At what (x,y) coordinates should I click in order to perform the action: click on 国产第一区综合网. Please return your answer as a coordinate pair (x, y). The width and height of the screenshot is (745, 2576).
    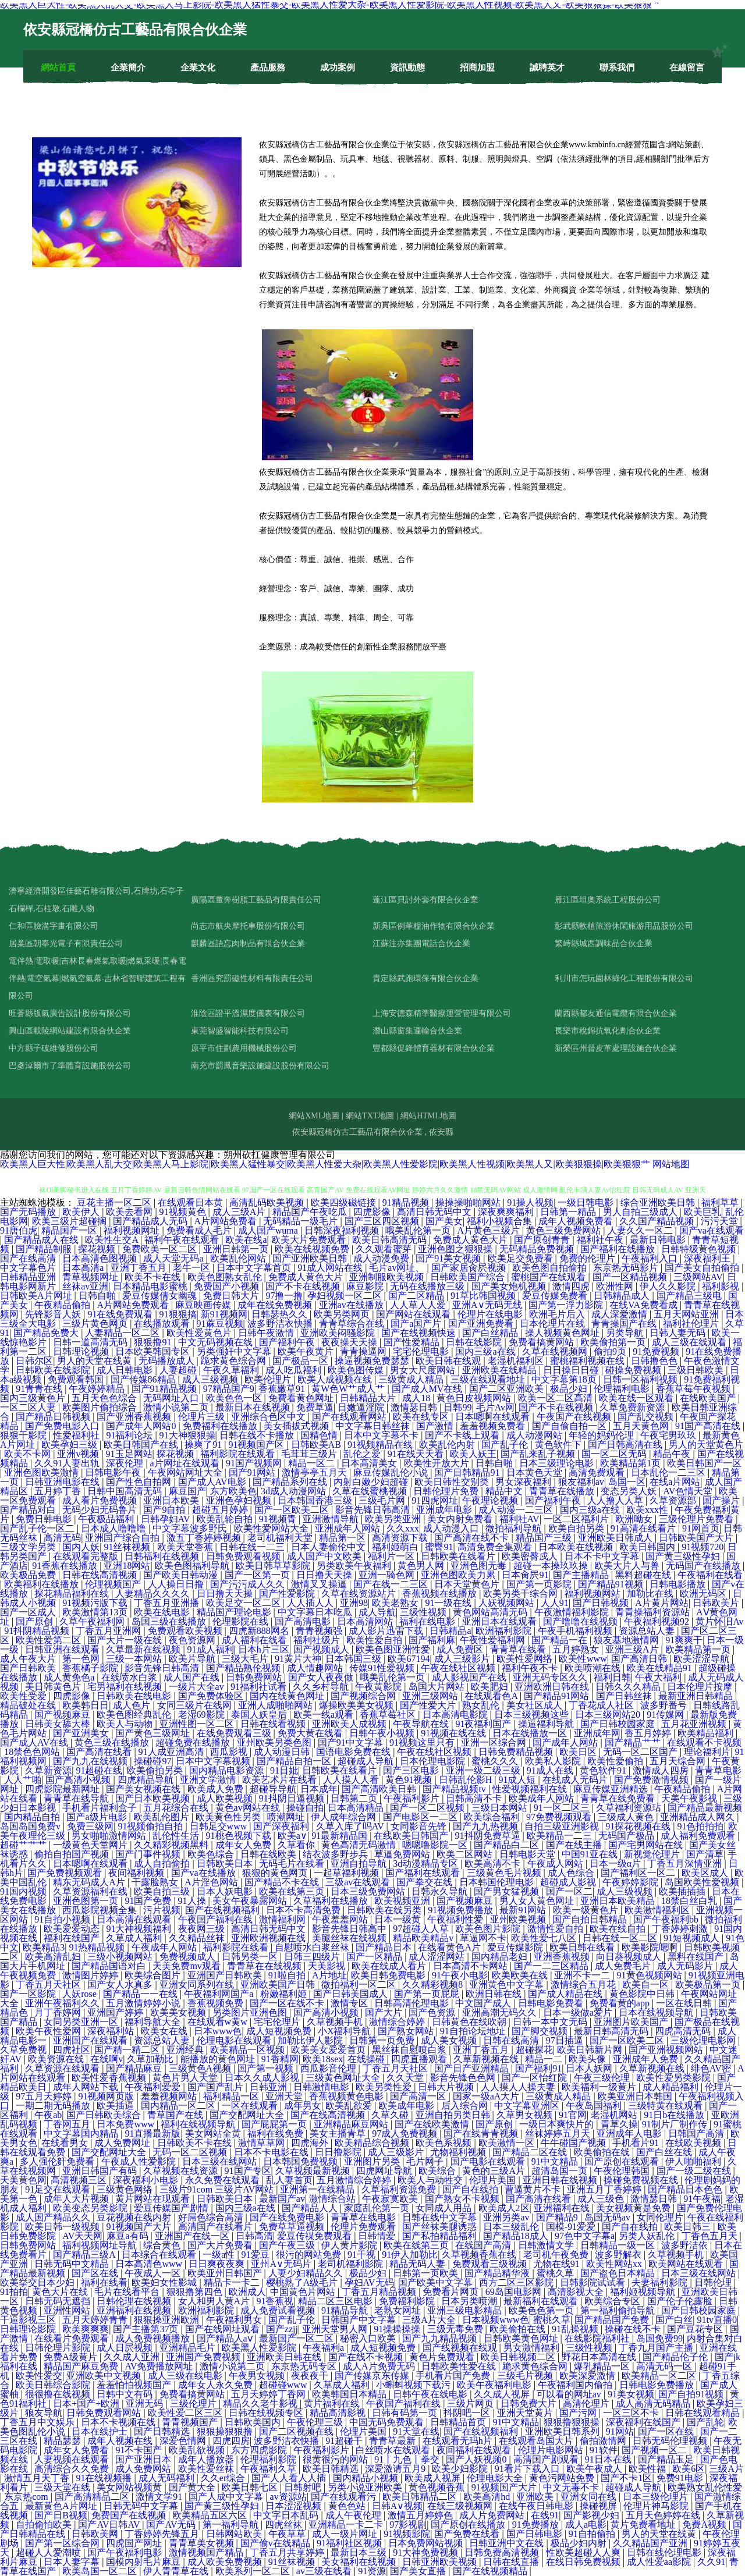
    Looking at the image, I should click on (63, 2543).